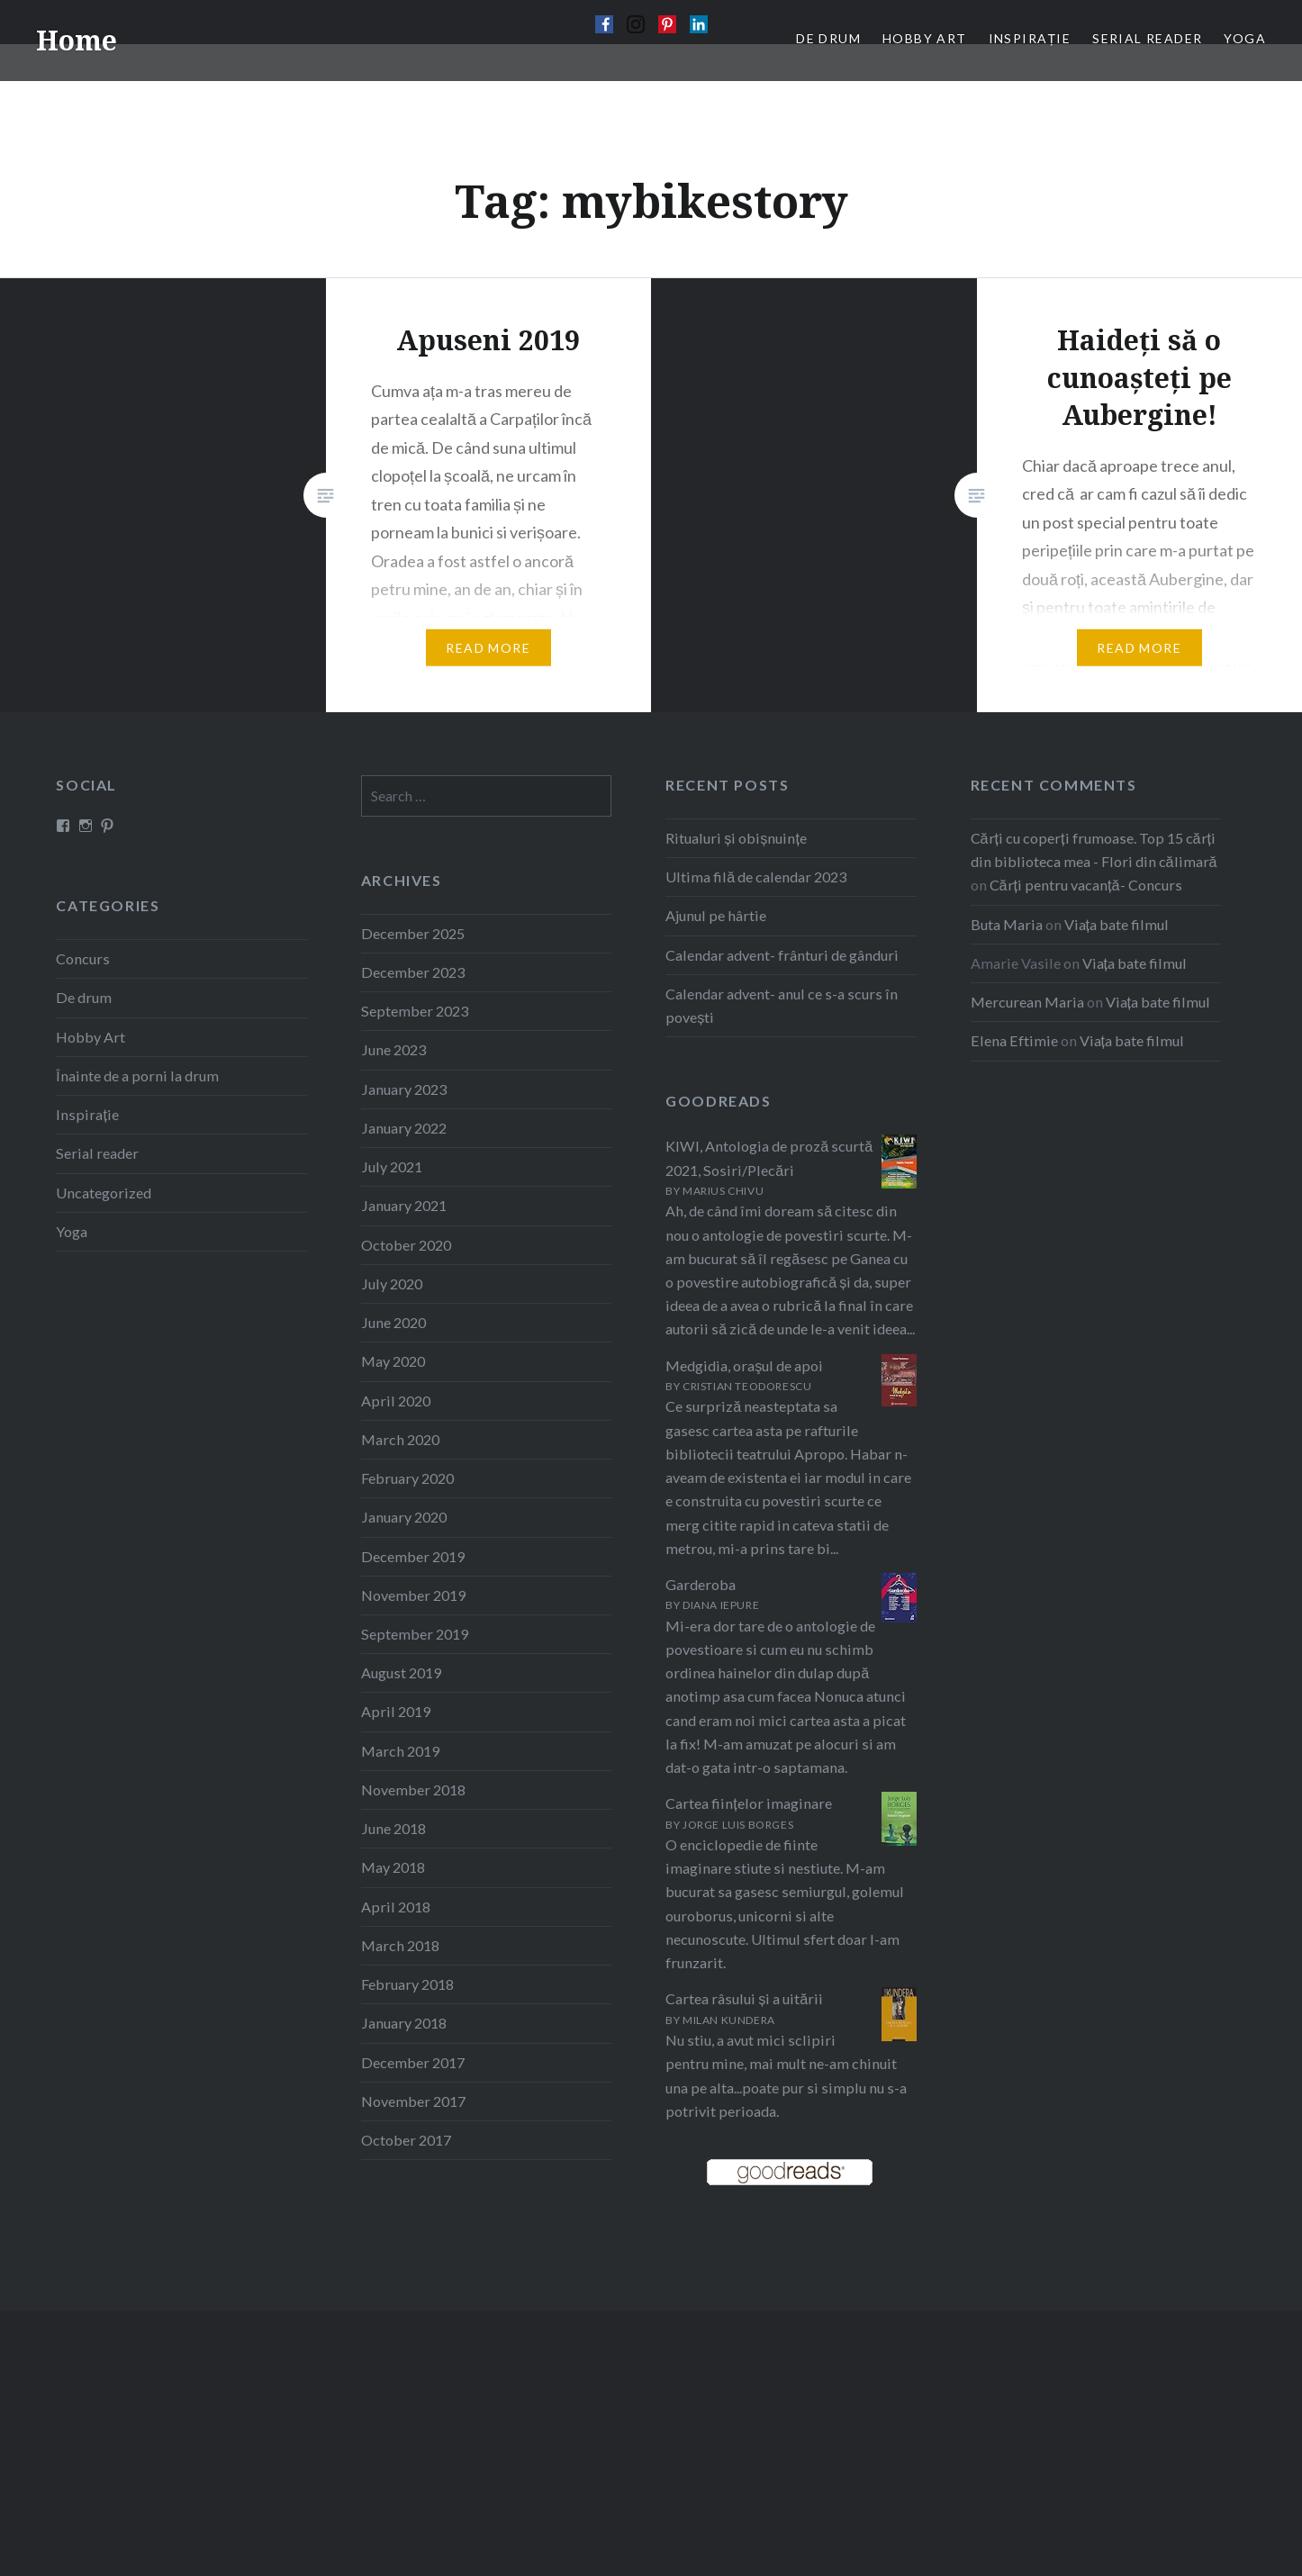  Describe the element at coordinates (137, 1075) in the screenshot. I see `Înainte de a porni la drum` at that location.